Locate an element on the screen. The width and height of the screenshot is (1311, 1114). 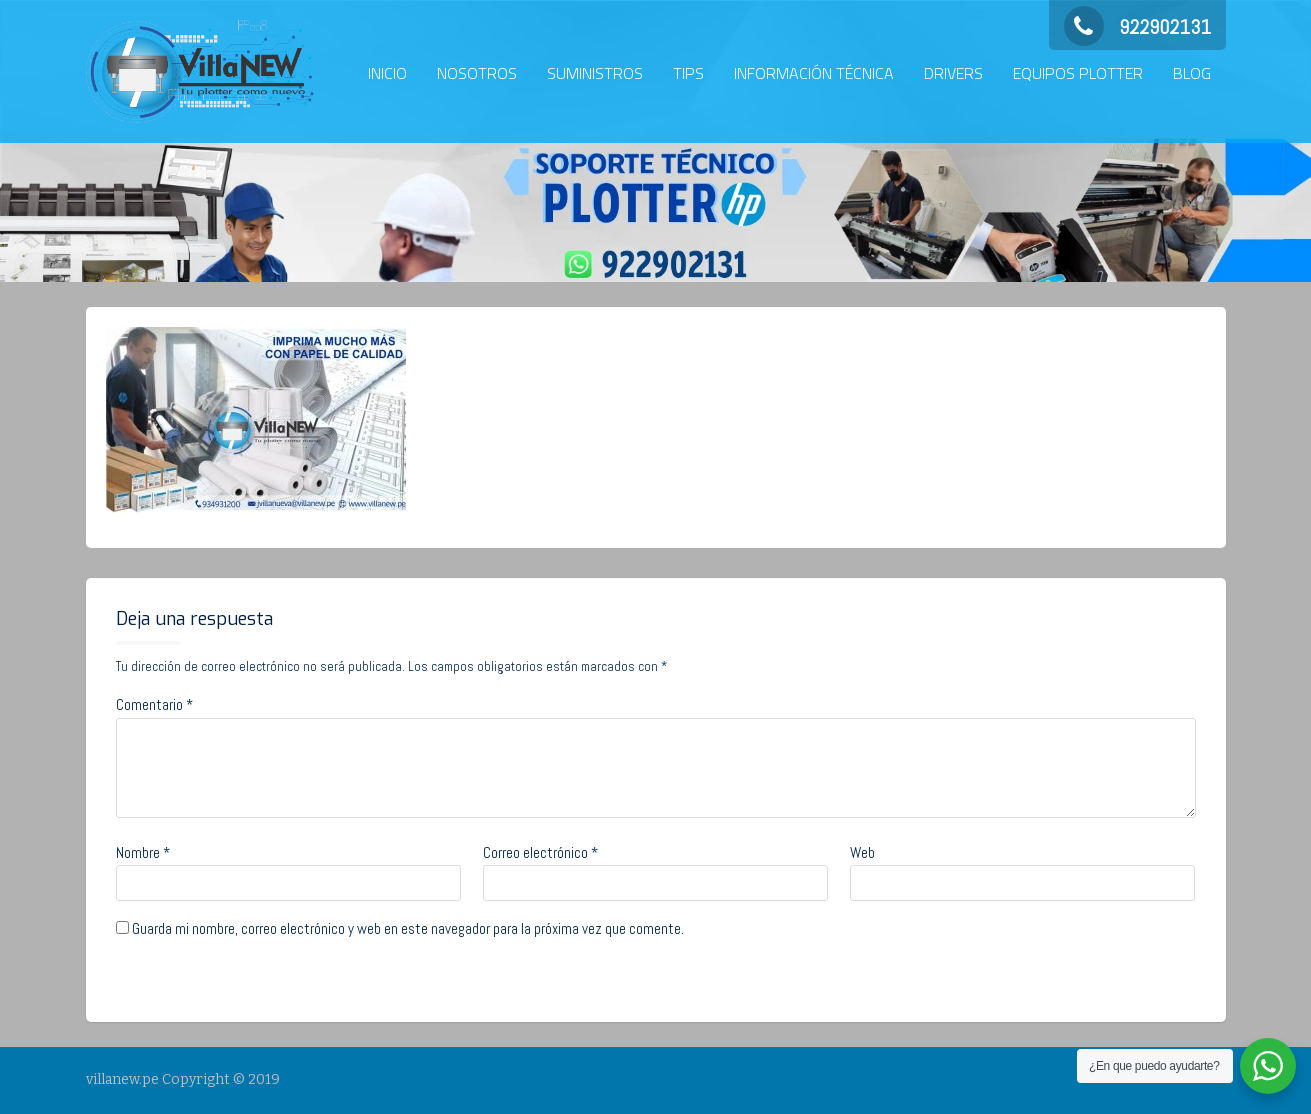
INICIO is located at coordinates (387, 73).